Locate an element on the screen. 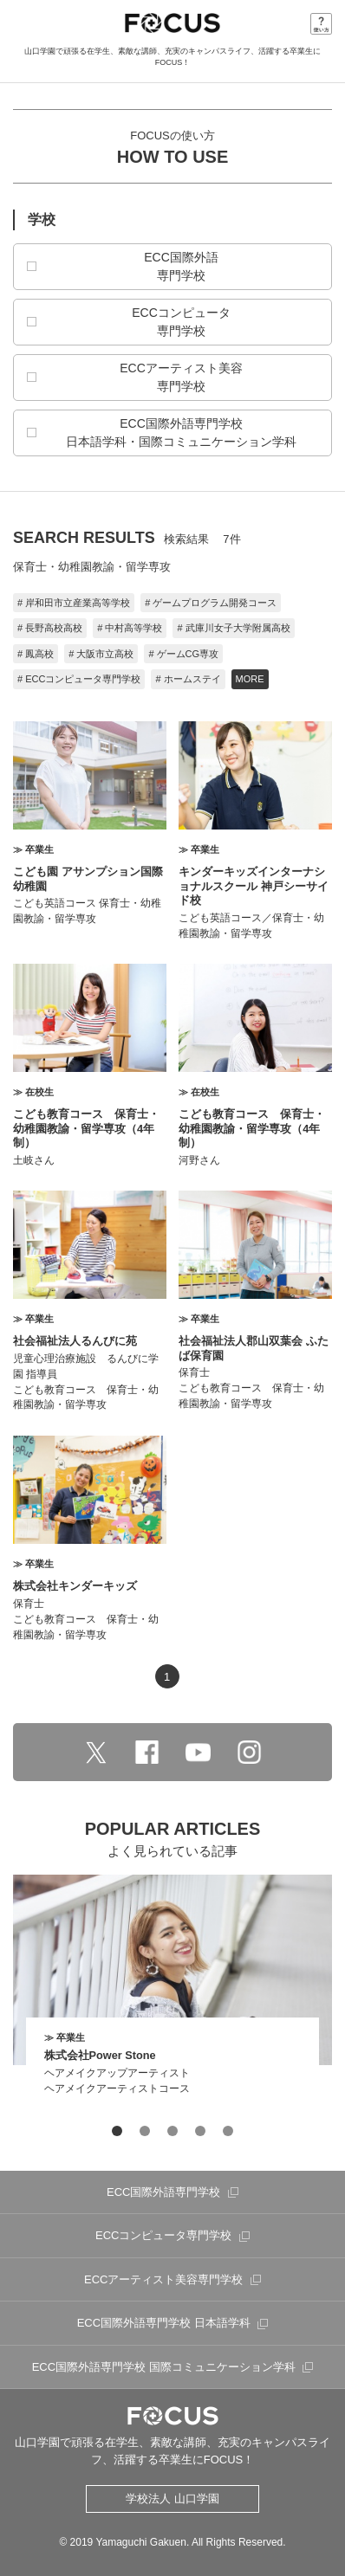  # ゲームプログラム開発コース is located at coordinates (211, 602).